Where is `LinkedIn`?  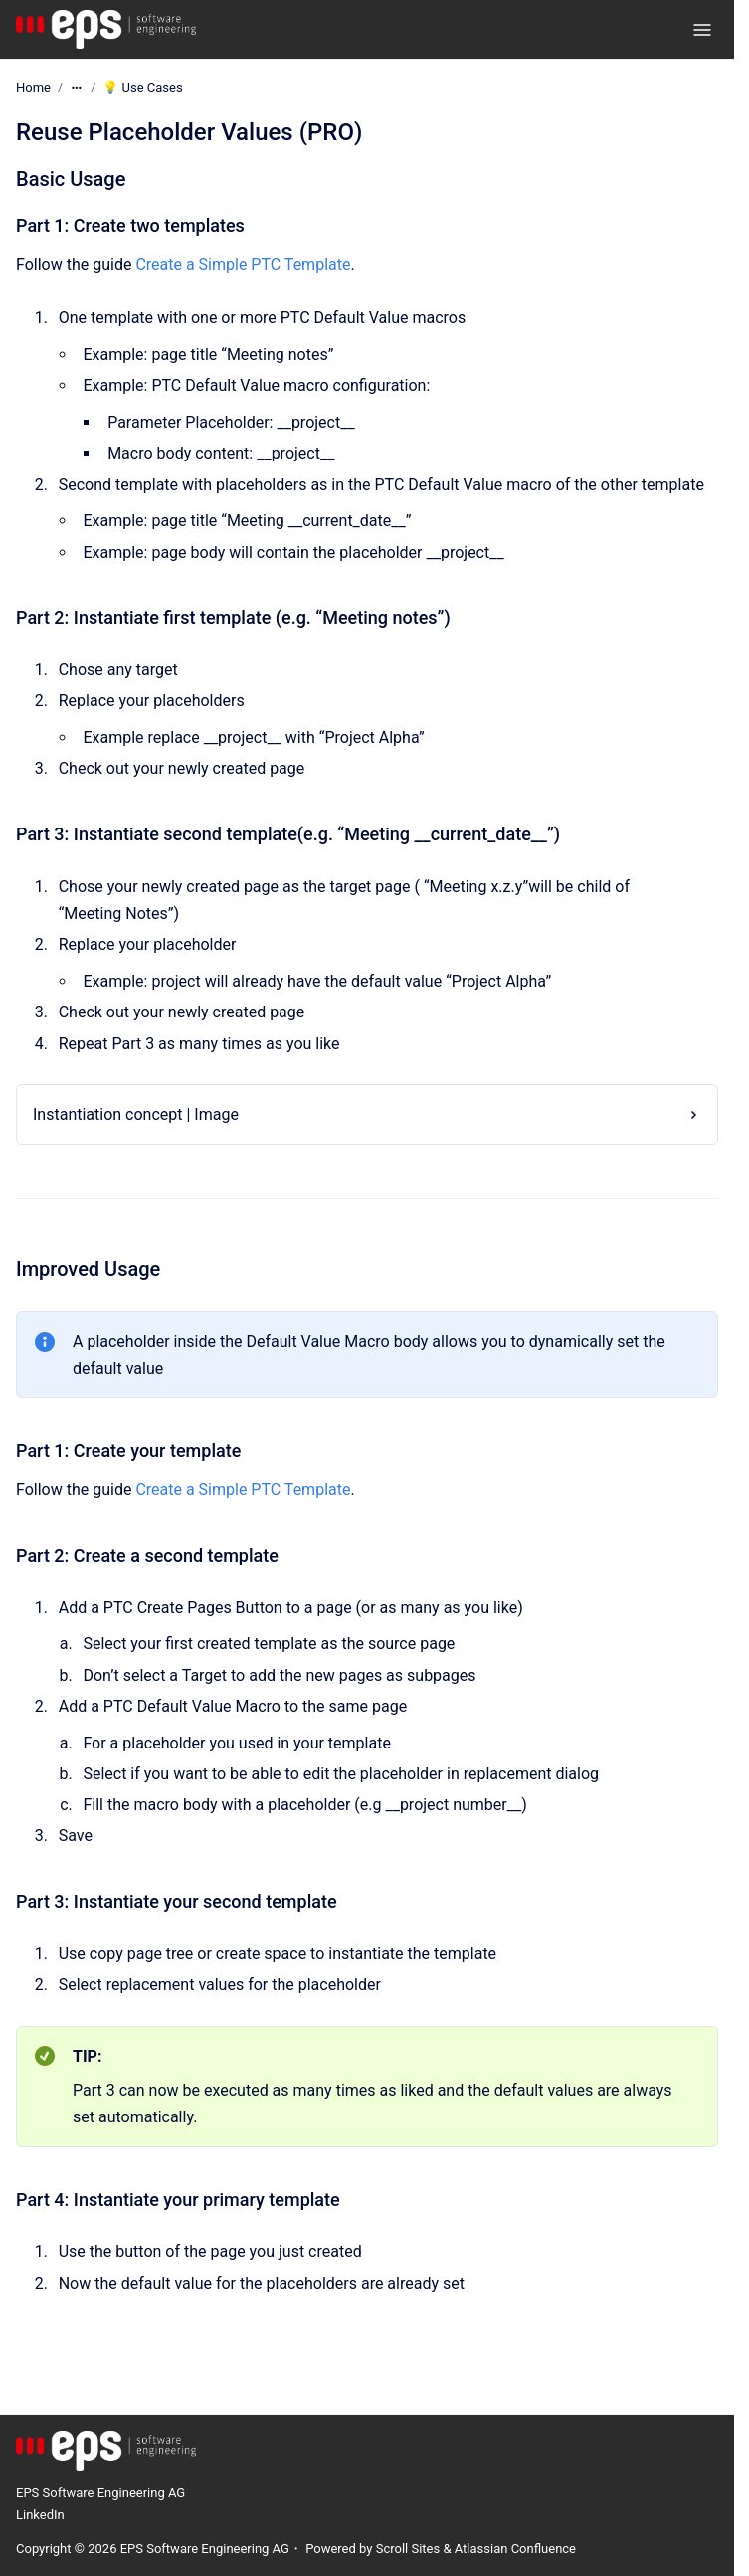
LinkedIn is located at coordinates (40, 2514).